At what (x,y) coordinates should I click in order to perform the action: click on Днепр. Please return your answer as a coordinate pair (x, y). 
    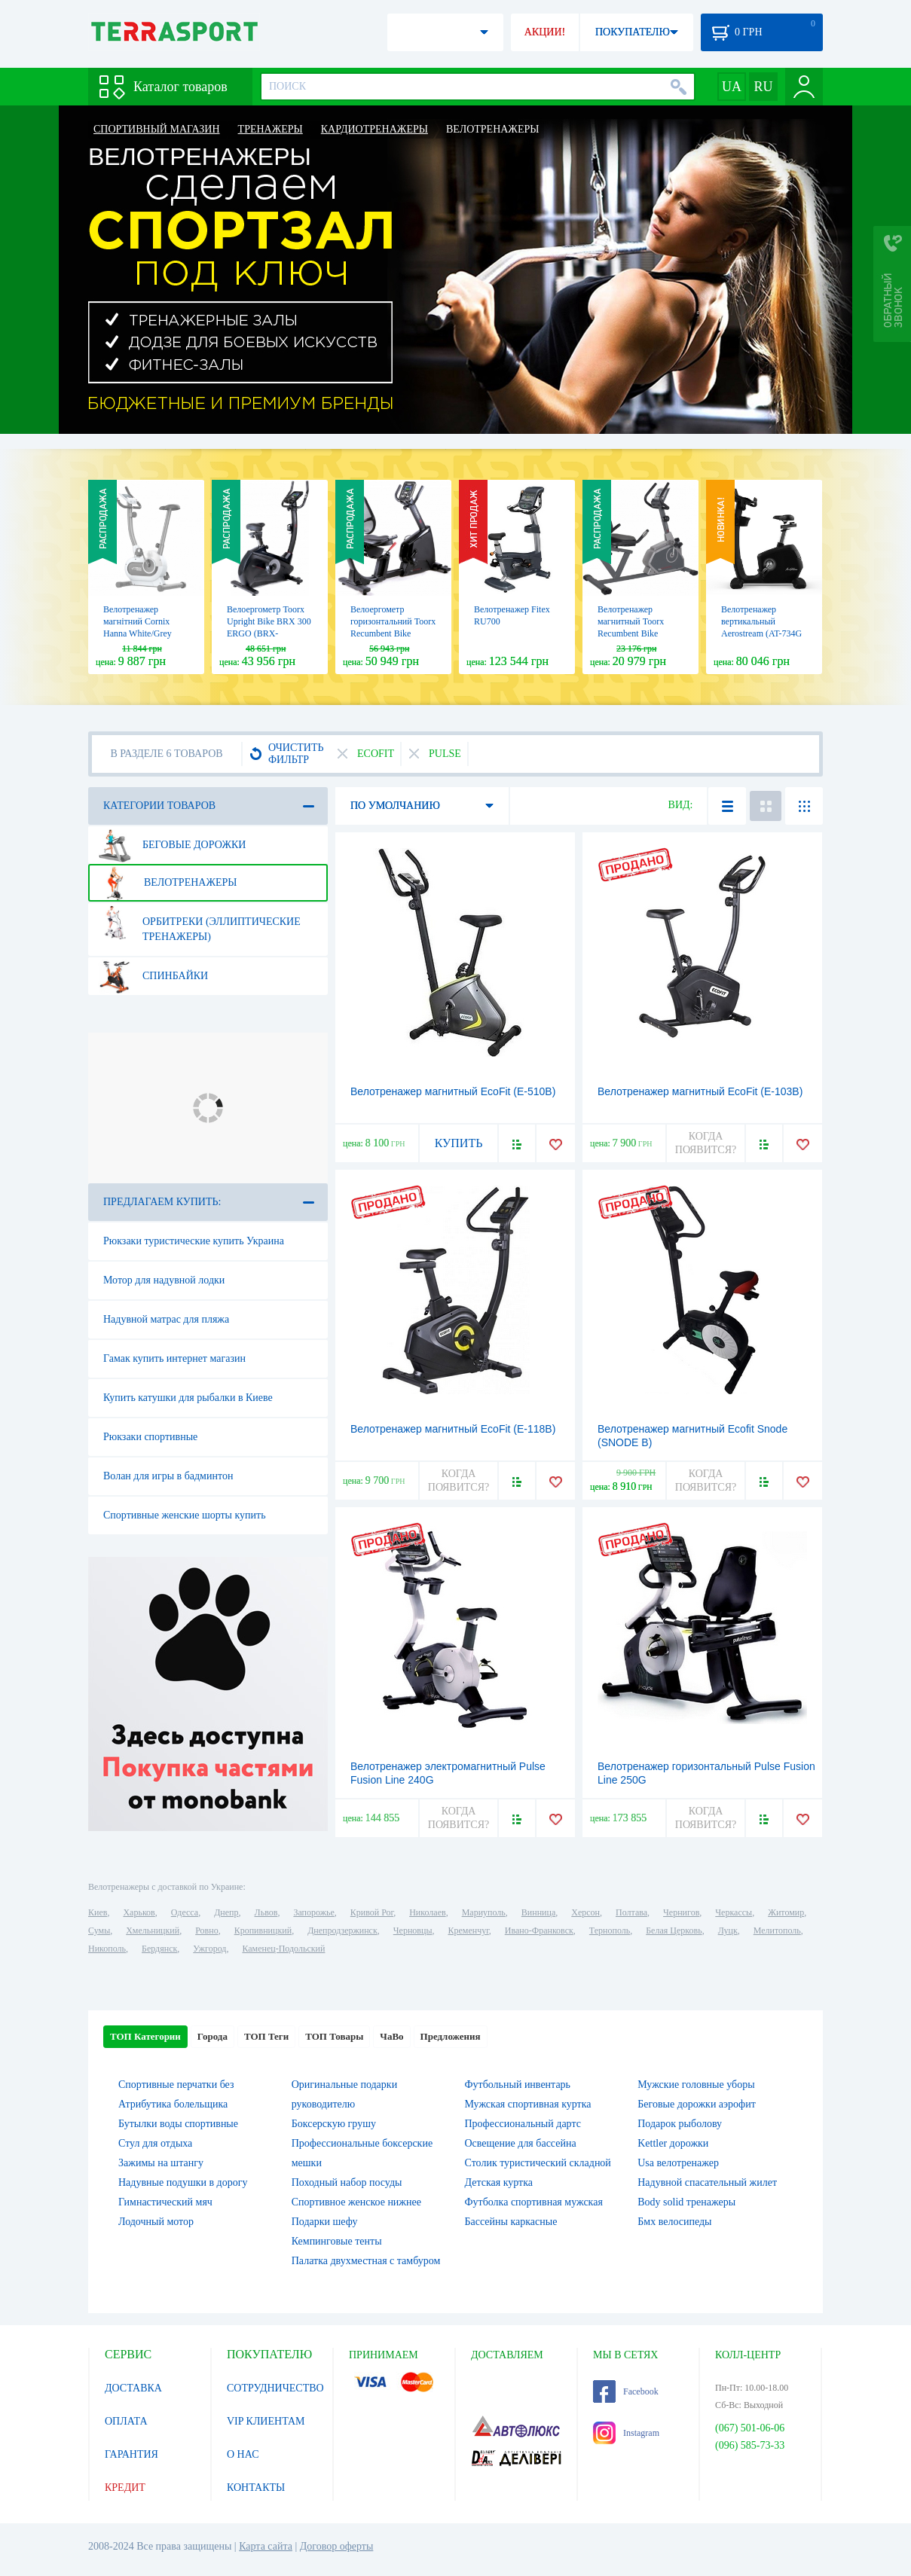
    Looking at the image, I should click on (226, 1912).